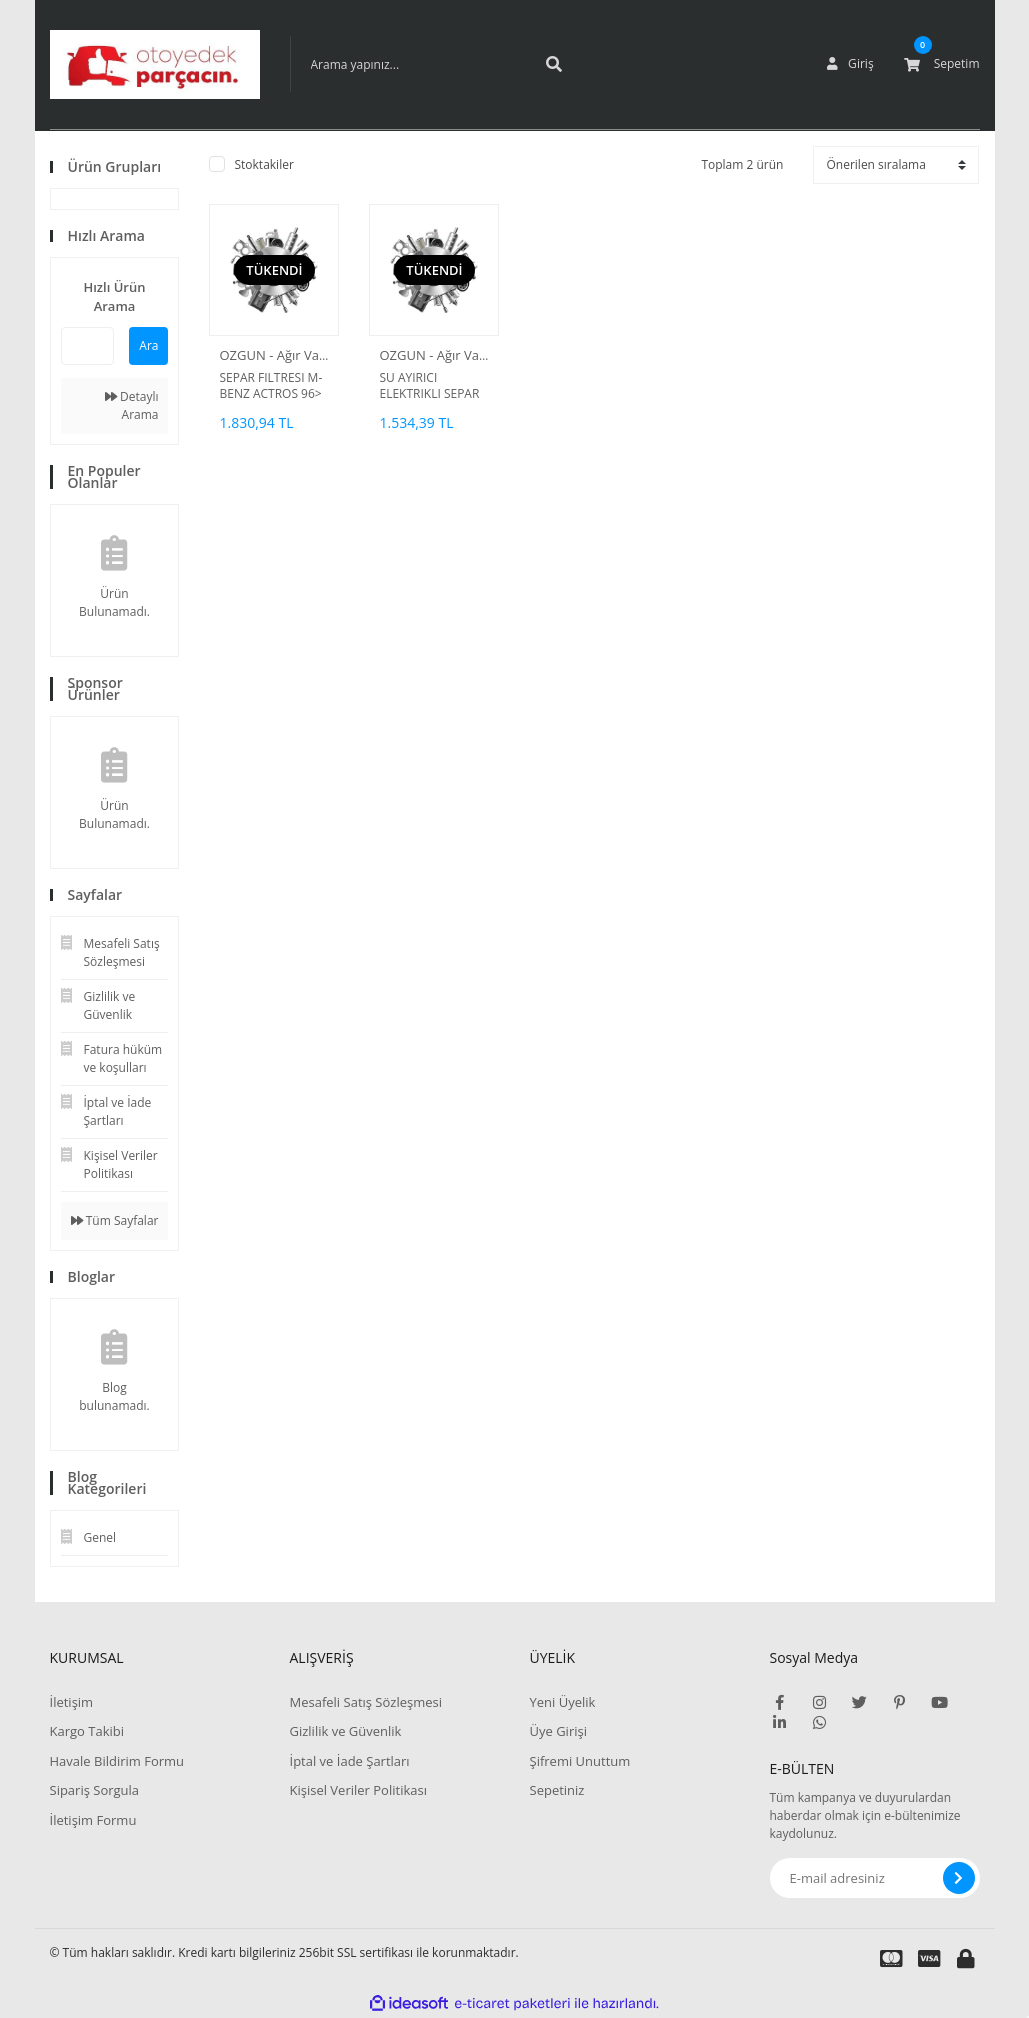 This screenshot has height=2018, width=1029. Describe the element at coordinates (115, 1220) in the screenshot. I see `Tüm Sayfalar` at that location.